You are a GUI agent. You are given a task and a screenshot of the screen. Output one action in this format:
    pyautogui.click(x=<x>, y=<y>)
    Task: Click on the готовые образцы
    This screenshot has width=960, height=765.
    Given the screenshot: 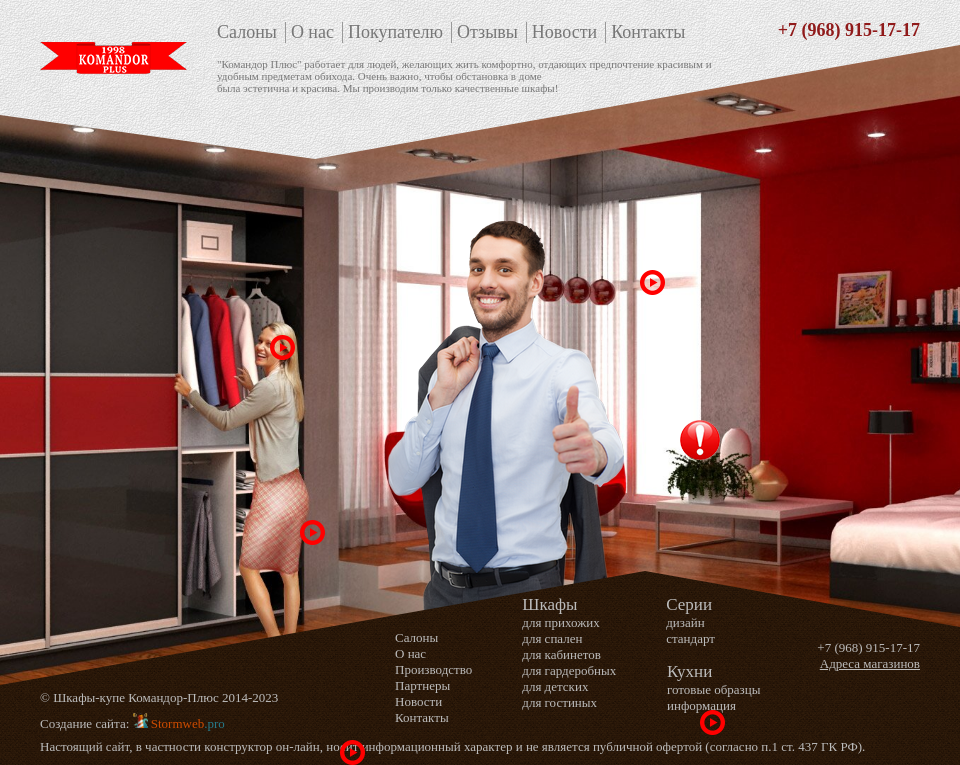 What is the action you would take?
    pyautogui.click(x=713, y=689)
    